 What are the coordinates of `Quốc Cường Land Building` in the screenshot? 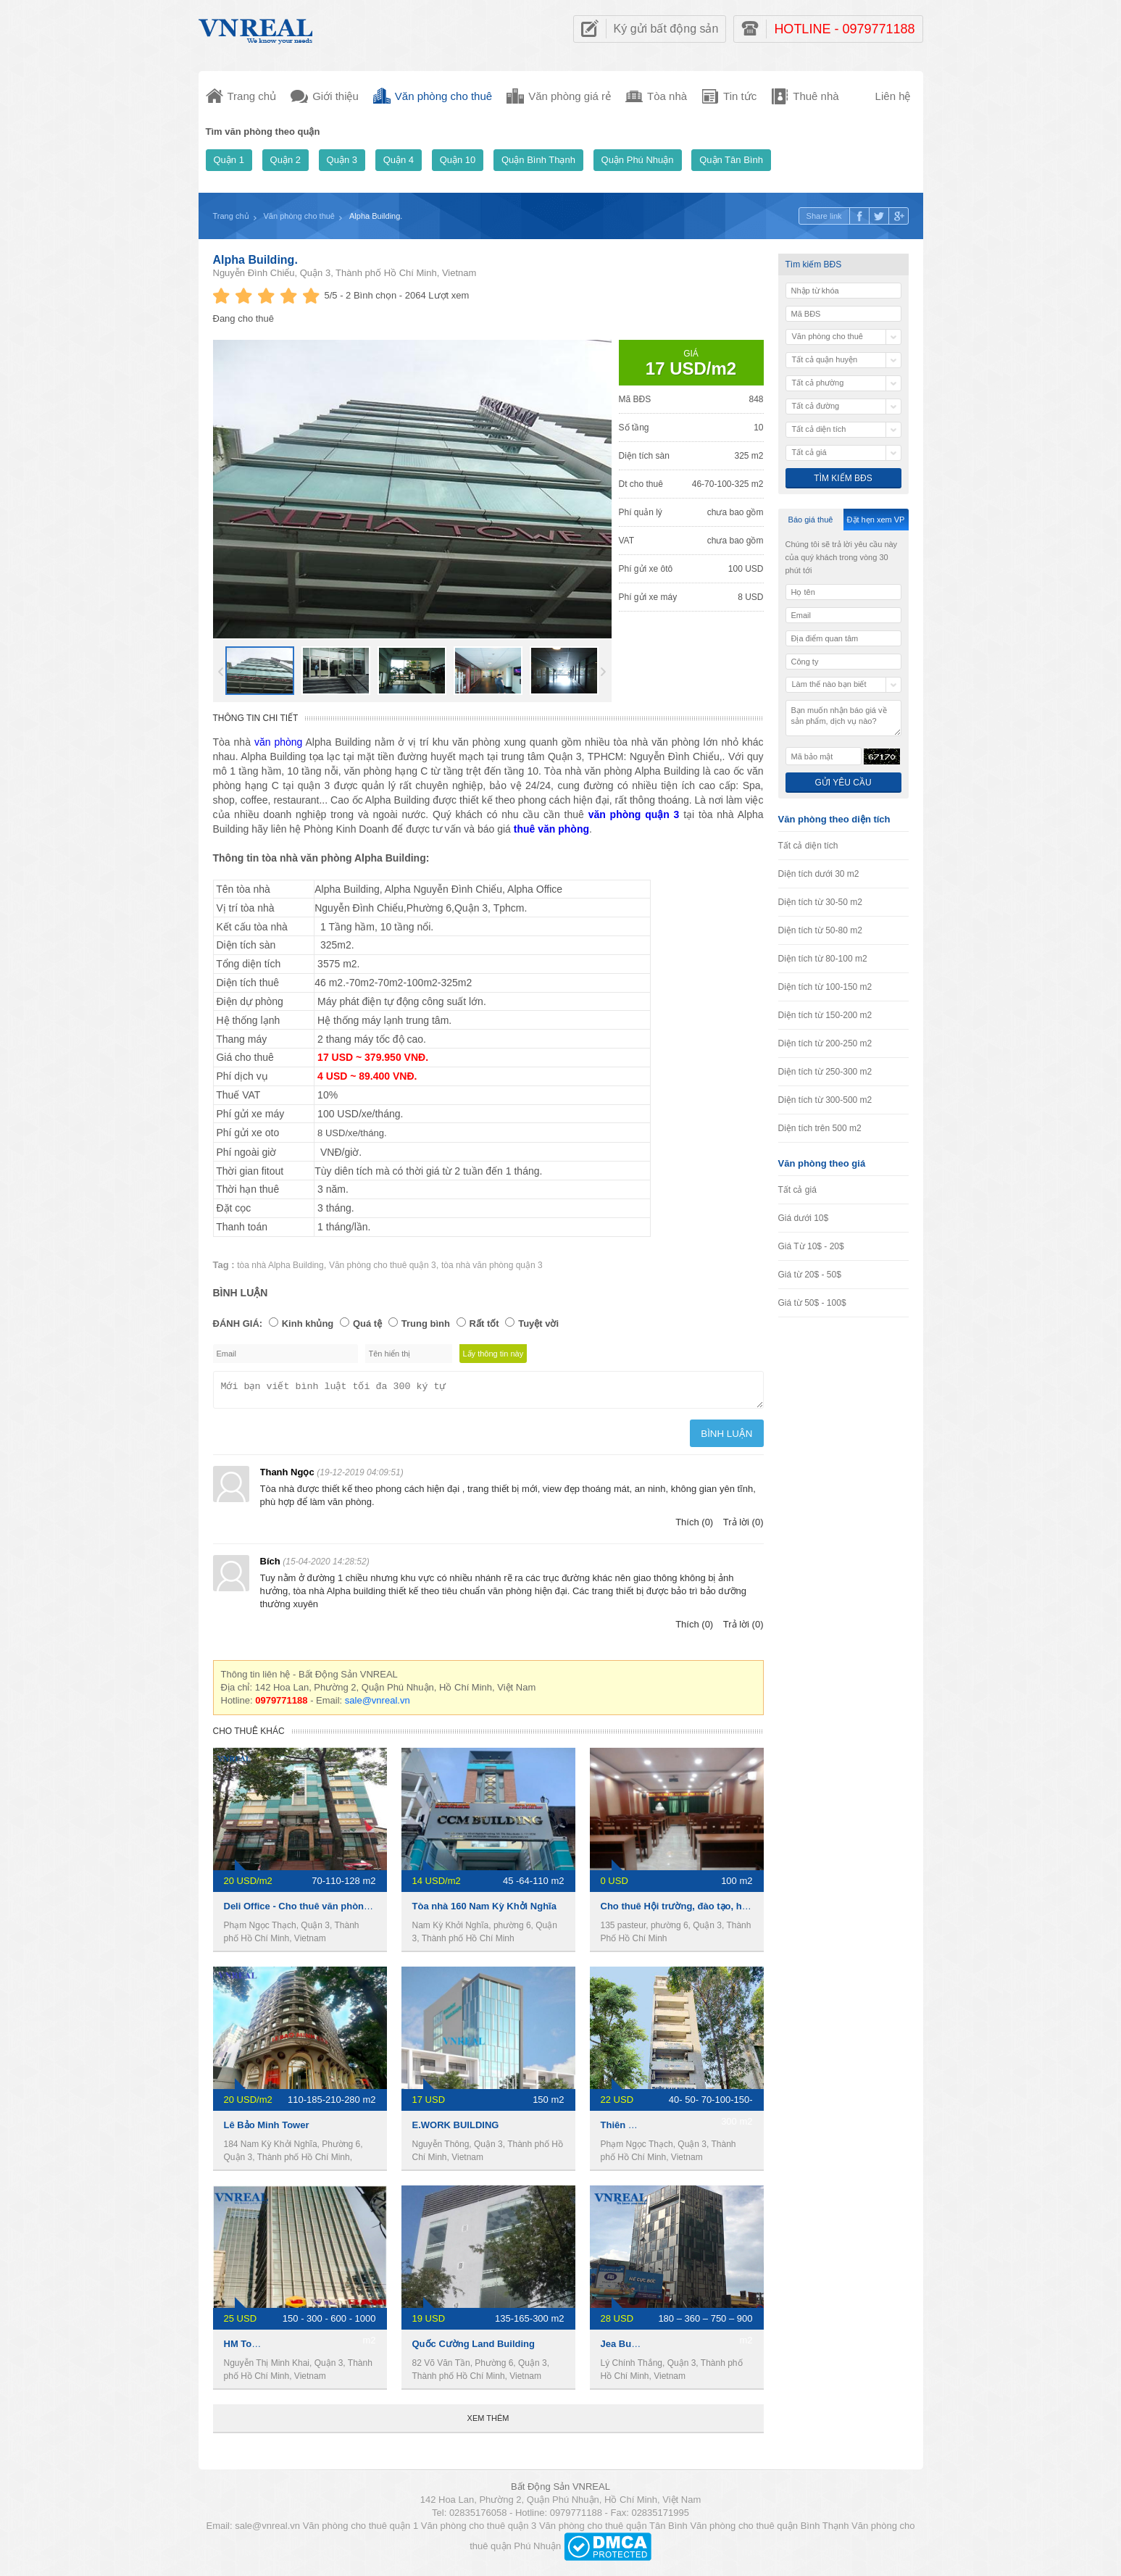 It's located at (473, 2348).